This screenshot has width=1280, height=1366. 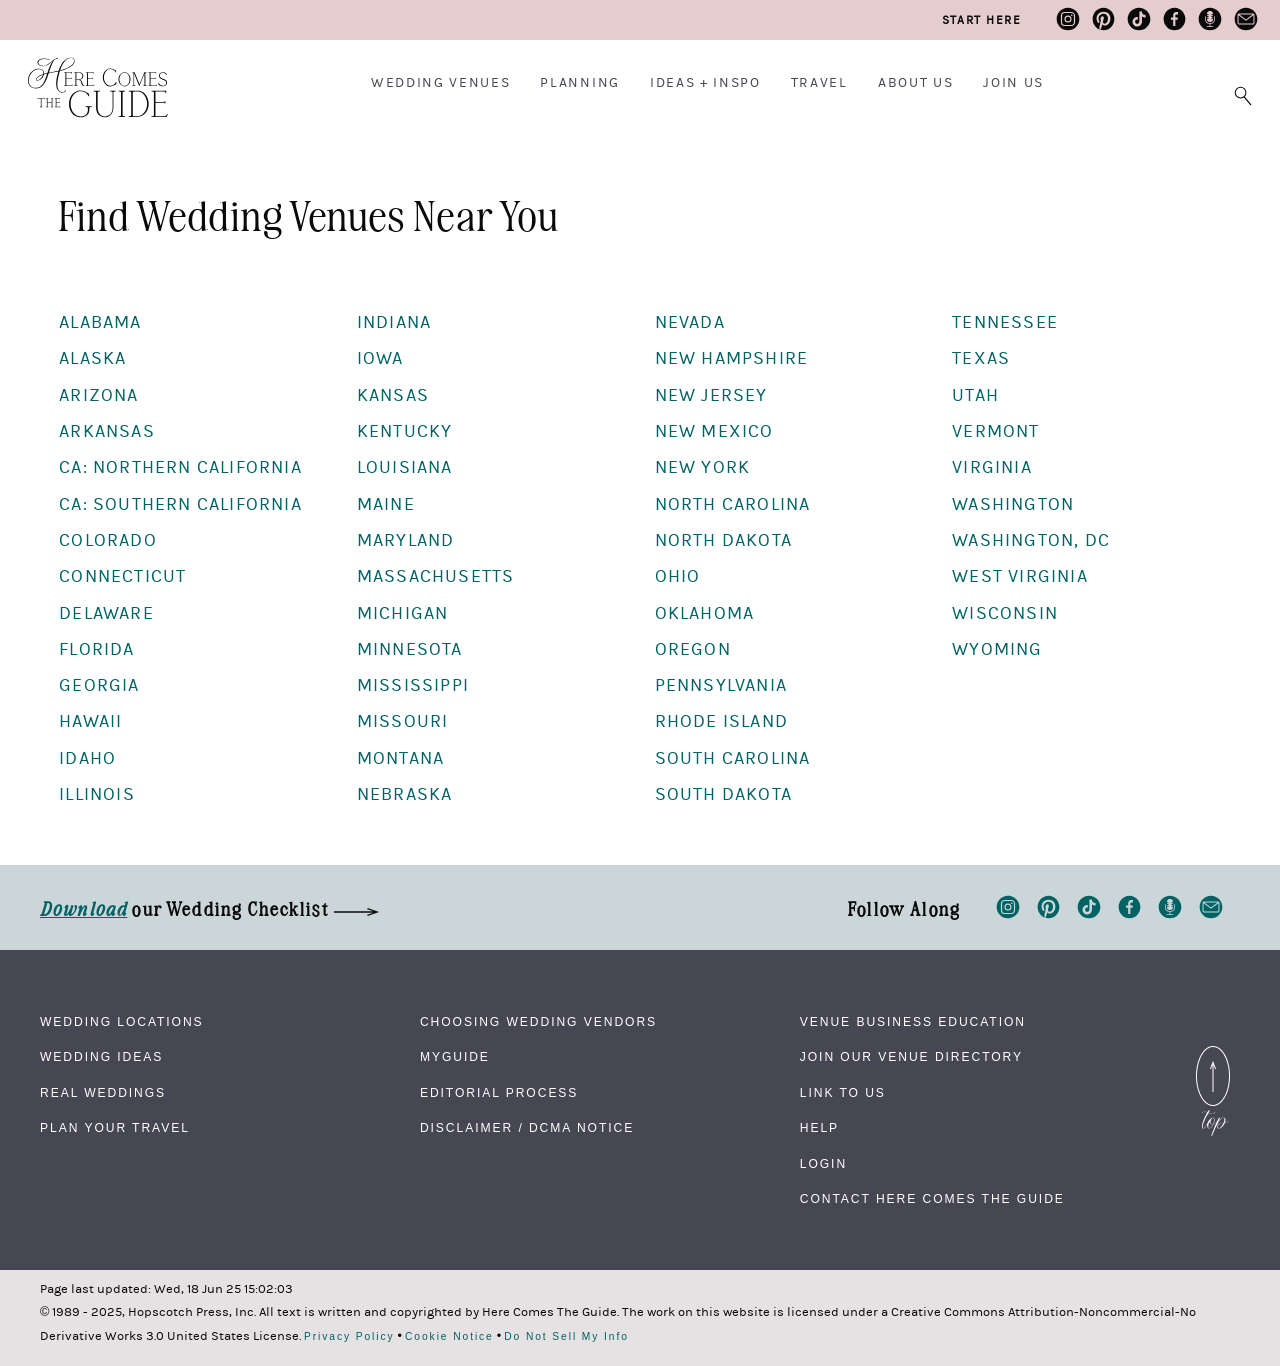 I want to click on Indiana, so click(x=394, y=322).